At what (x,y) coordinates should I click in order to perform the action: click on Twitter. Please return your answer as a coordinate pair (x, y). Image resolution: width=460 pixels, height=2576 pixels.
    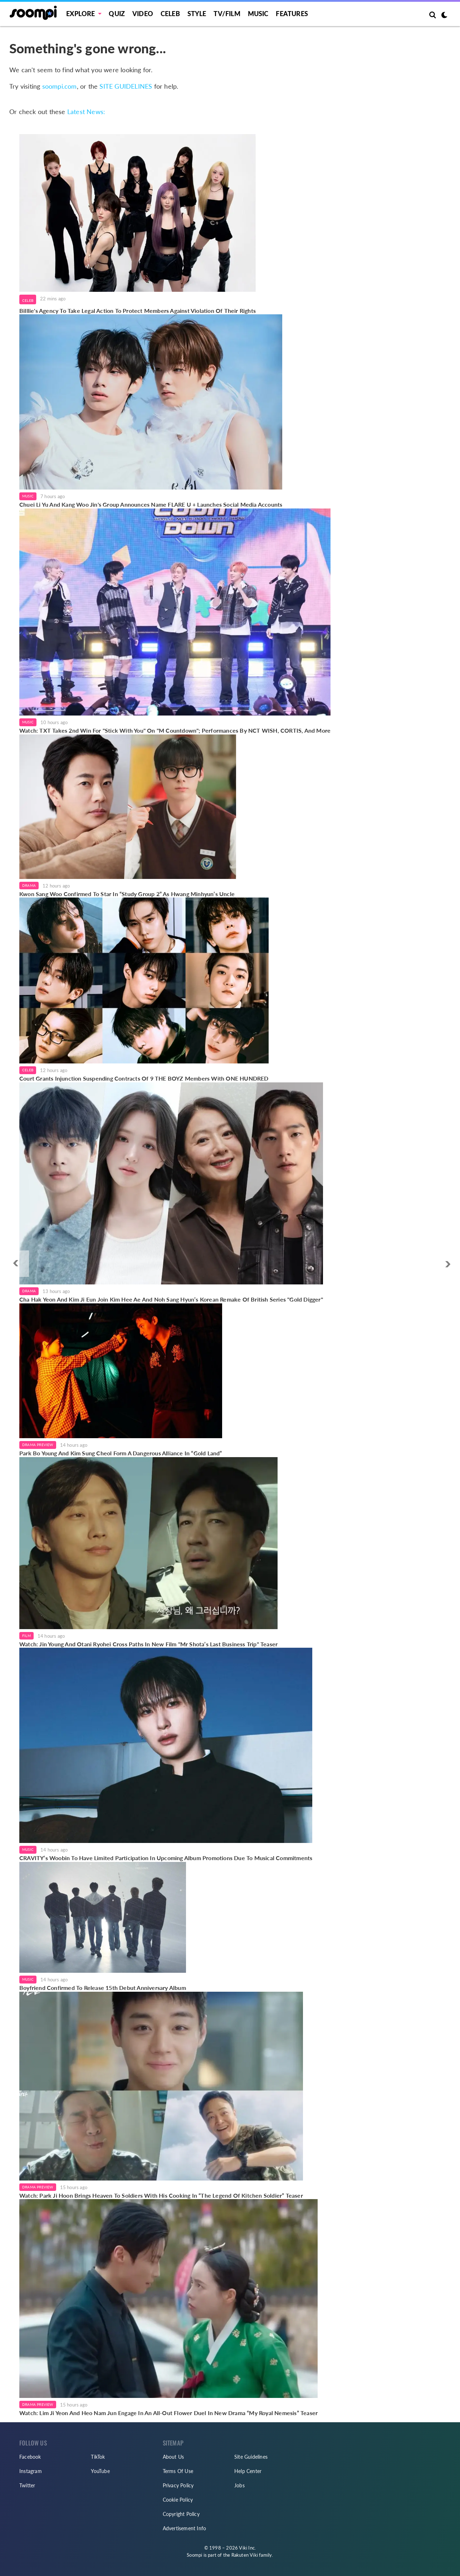
    Looking at the image, I should click on (27, 2485).